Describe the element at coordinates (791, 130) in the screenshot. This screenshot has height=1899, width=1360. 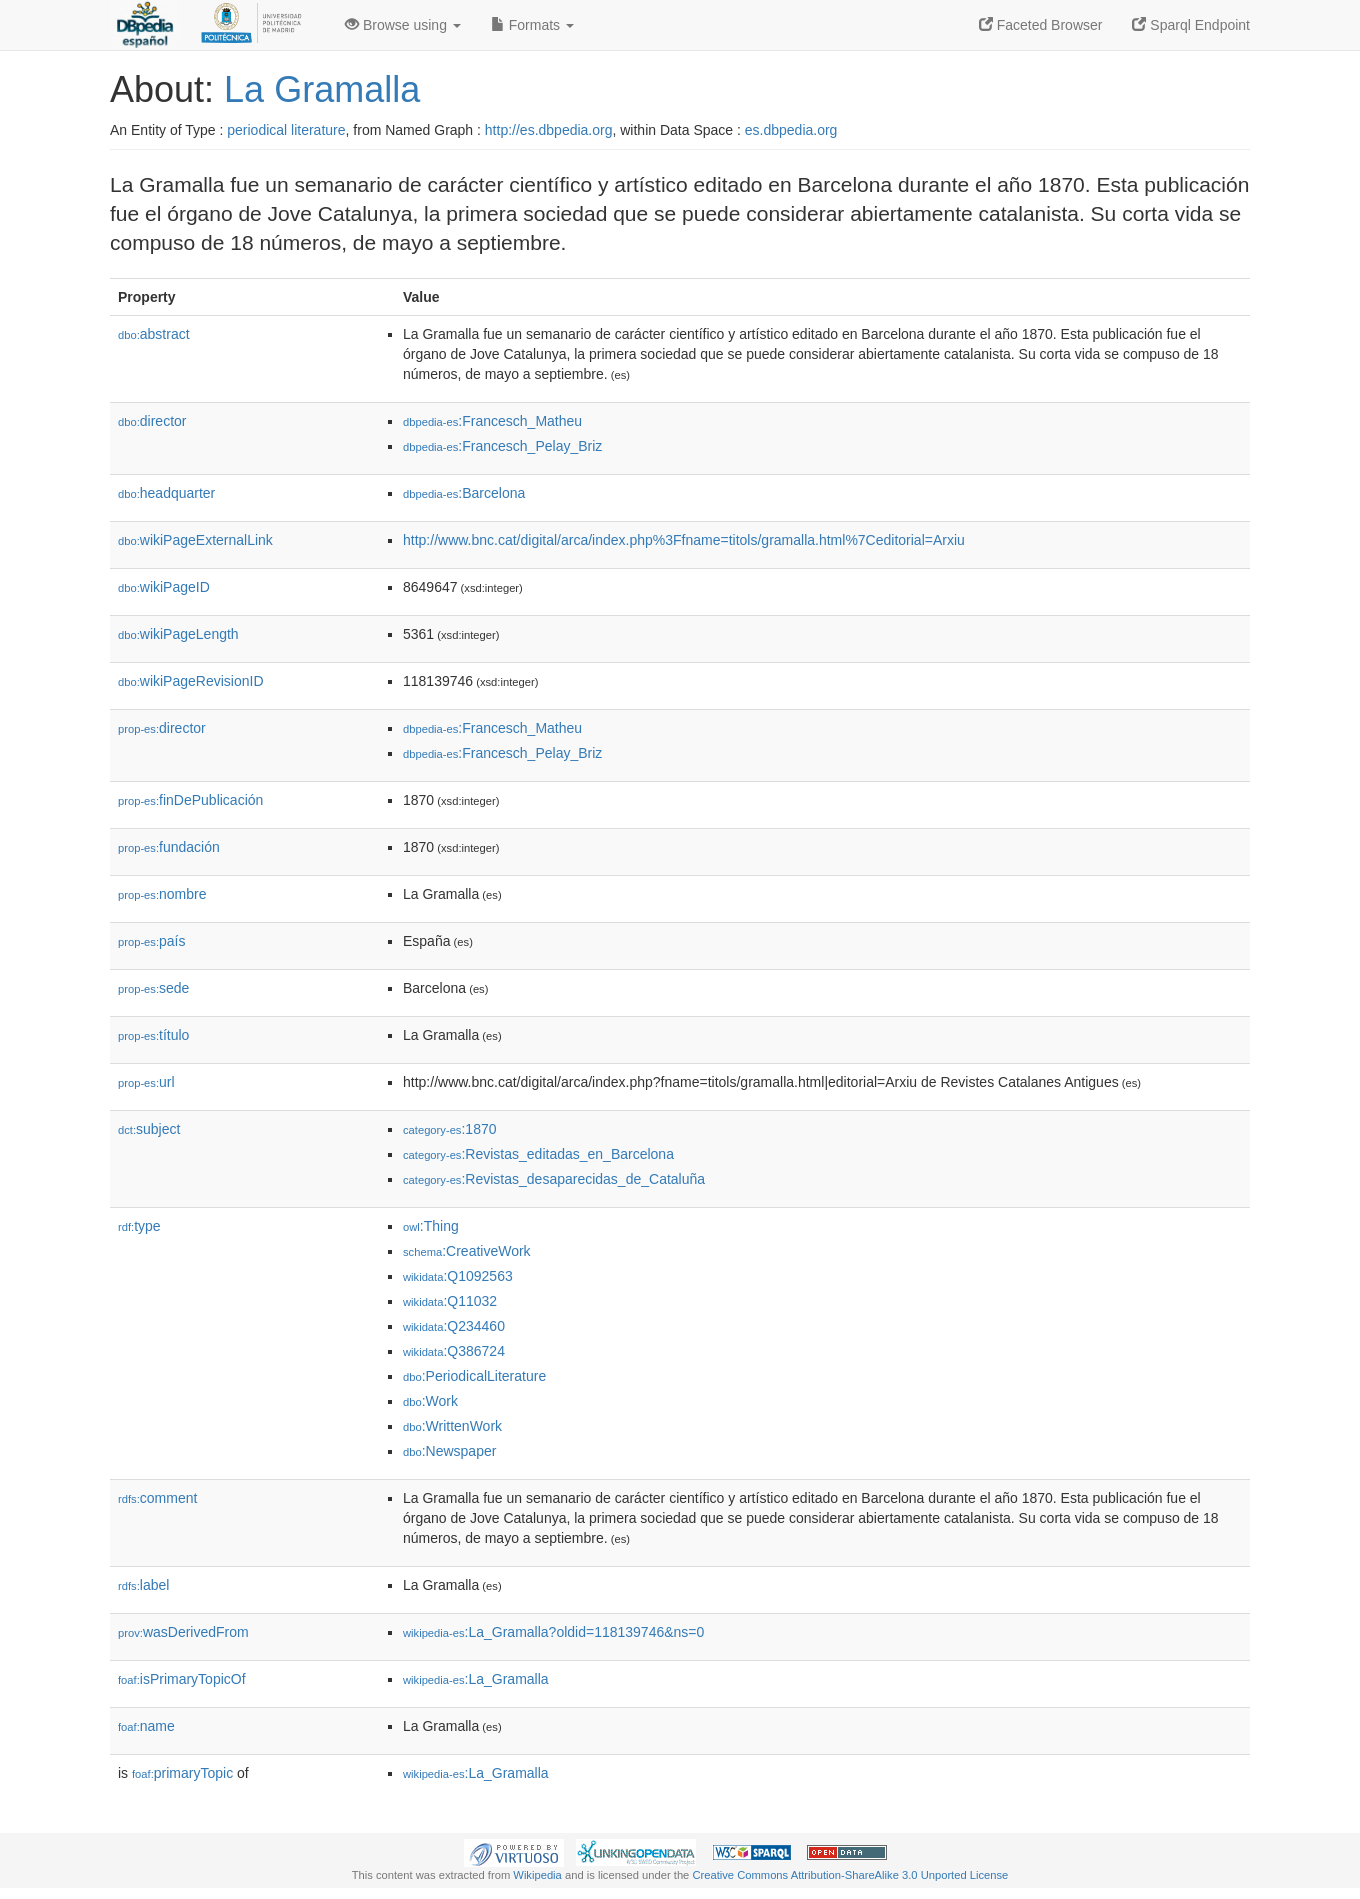
I see `es.dbpedia.org` at that location.